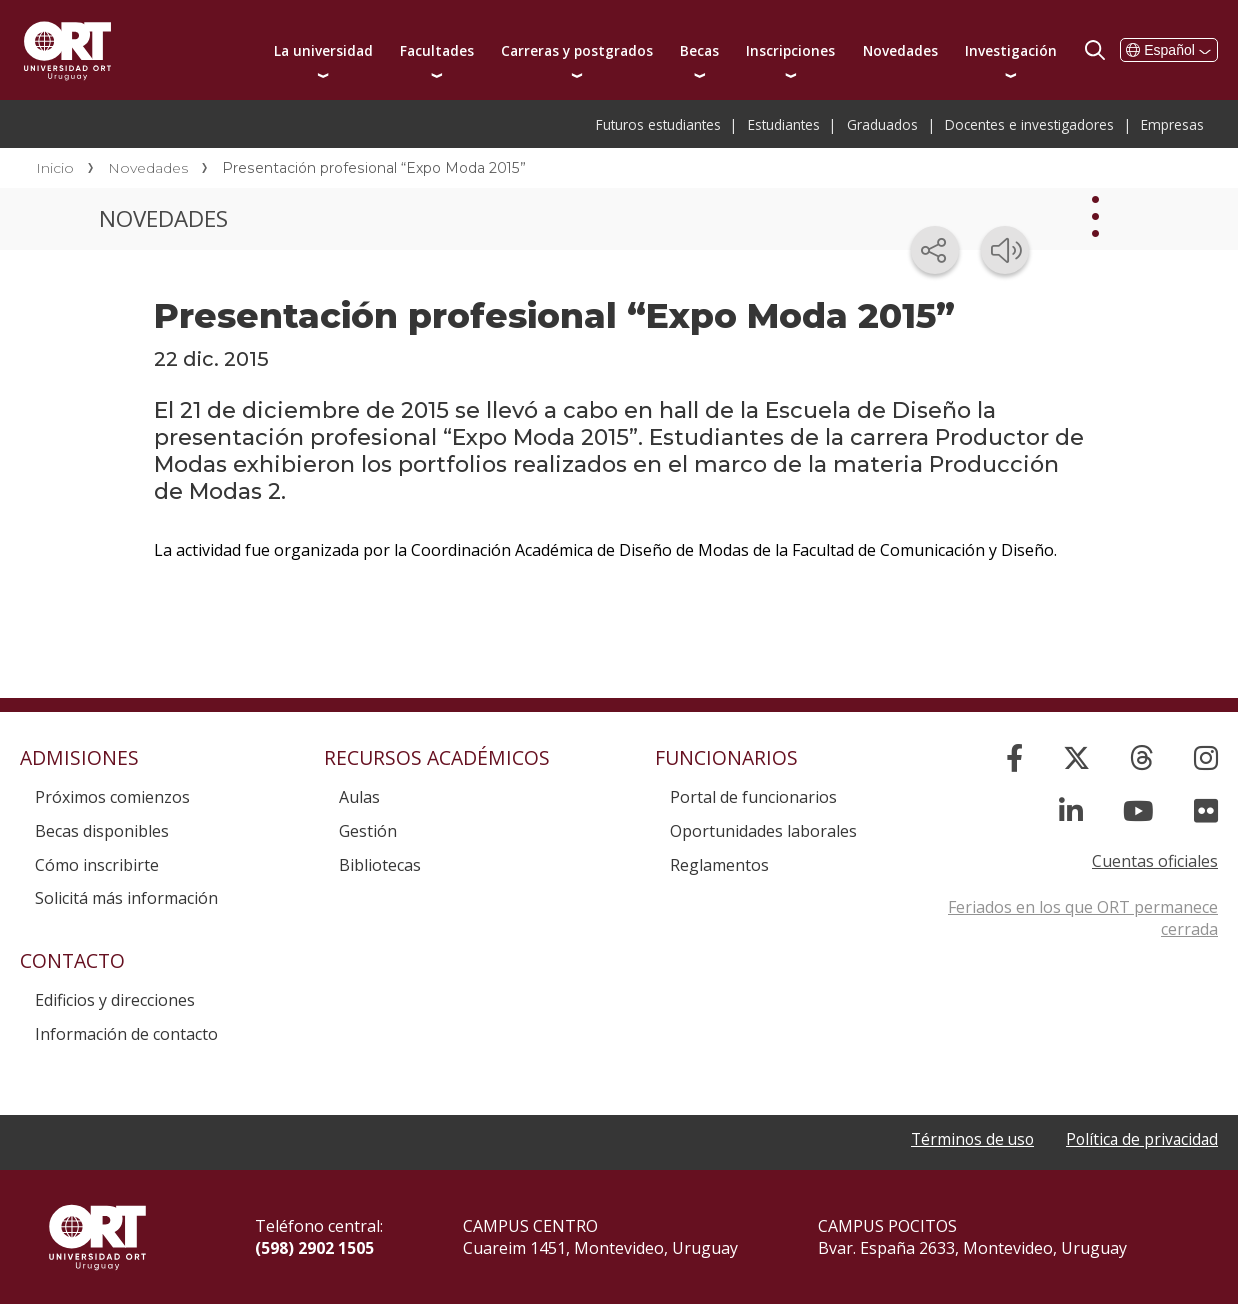 Image resolution: width=1238 pixels, height=1304 pixels. Describe the element at coordinates (126, 1034) in the screenshot. I see `Información de contacto` at that location.